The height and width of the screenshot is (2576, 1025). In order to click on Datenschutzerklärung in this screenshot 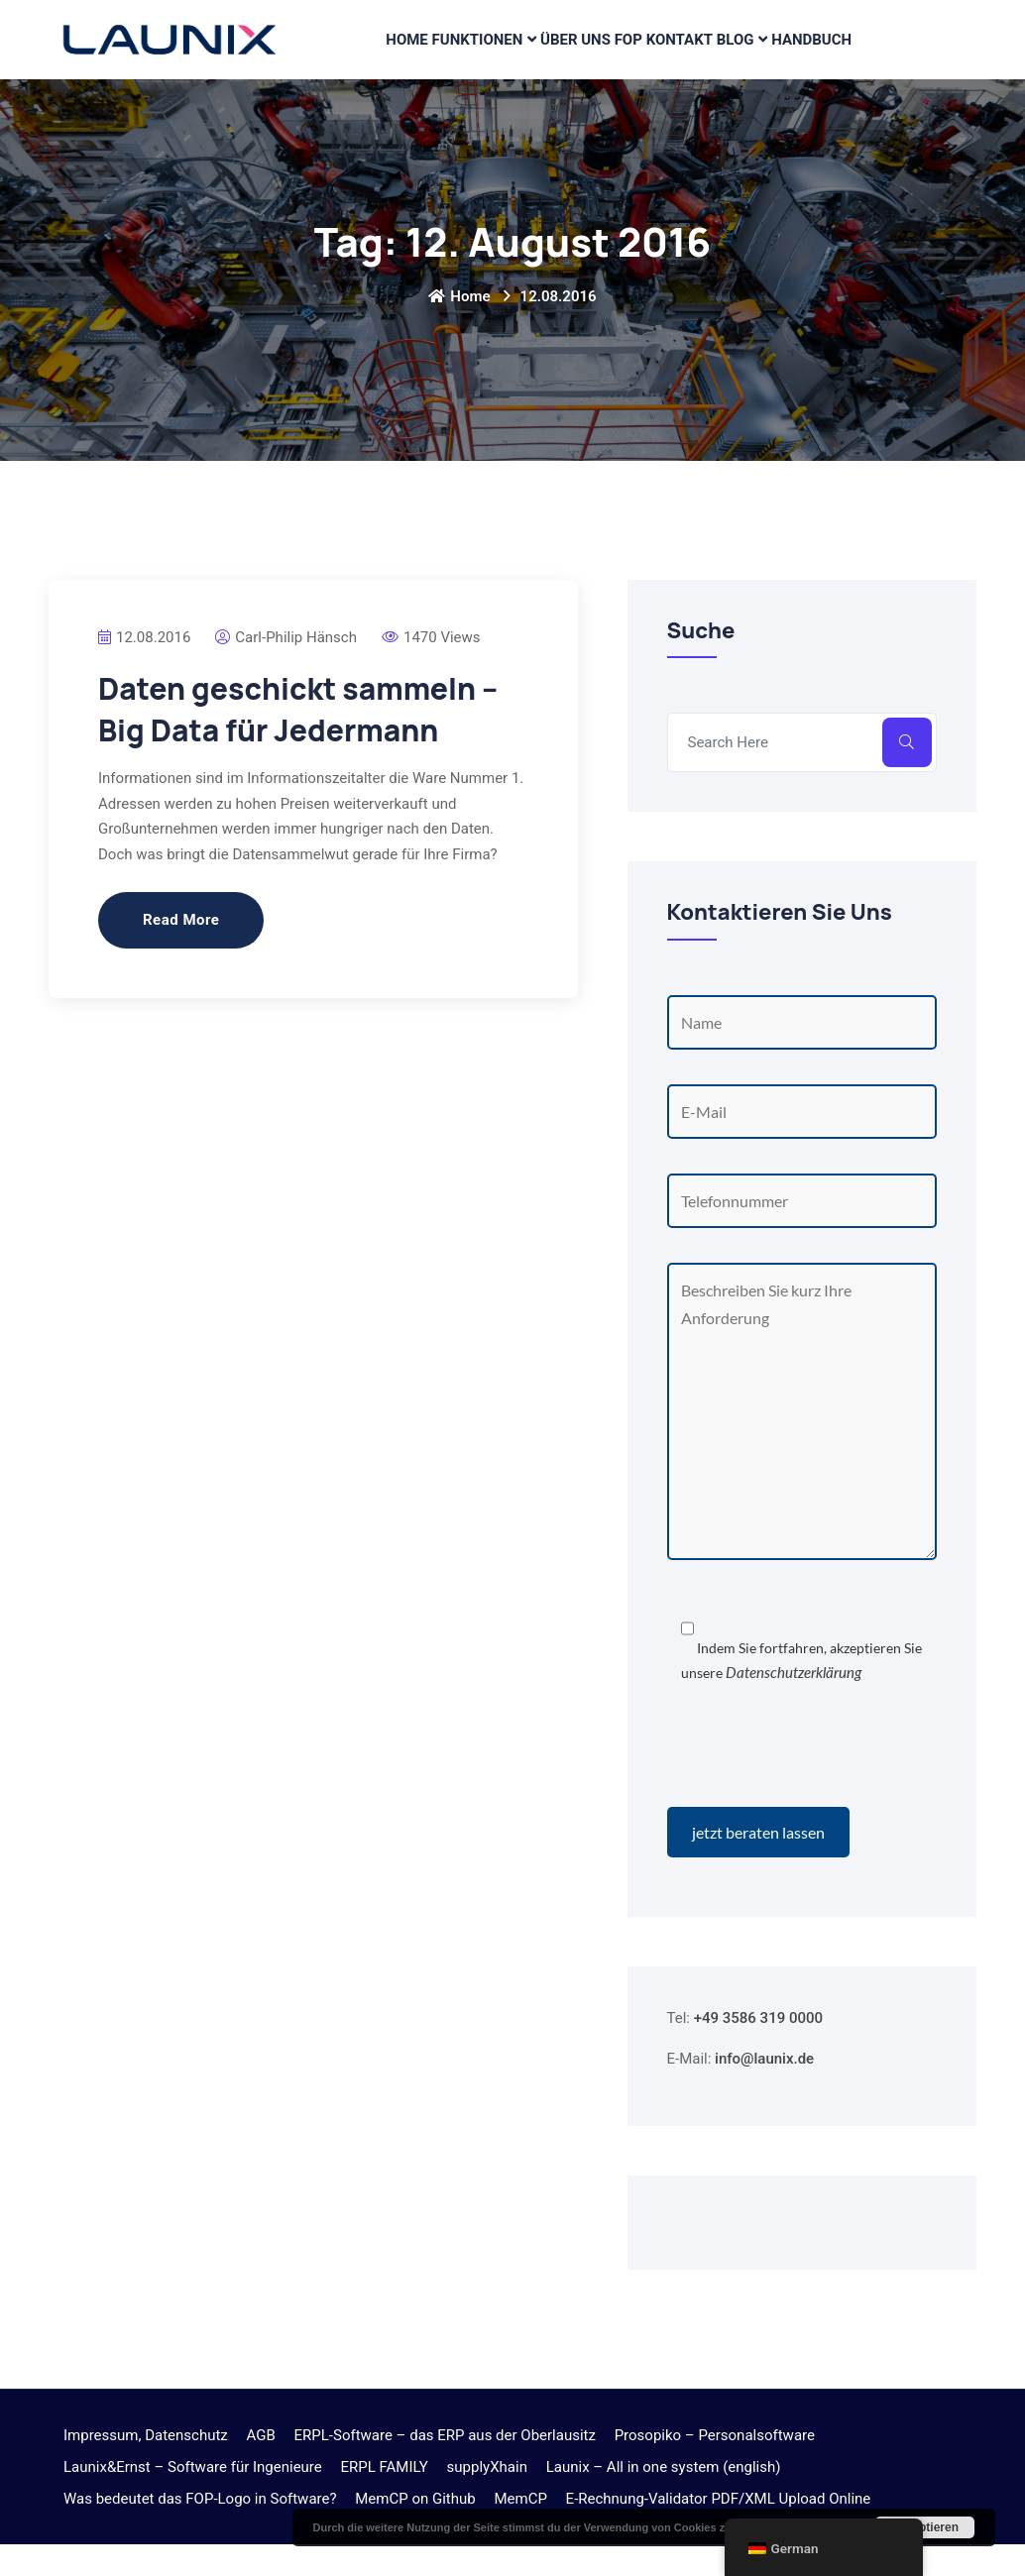, I will do `click(793, 1704)`.